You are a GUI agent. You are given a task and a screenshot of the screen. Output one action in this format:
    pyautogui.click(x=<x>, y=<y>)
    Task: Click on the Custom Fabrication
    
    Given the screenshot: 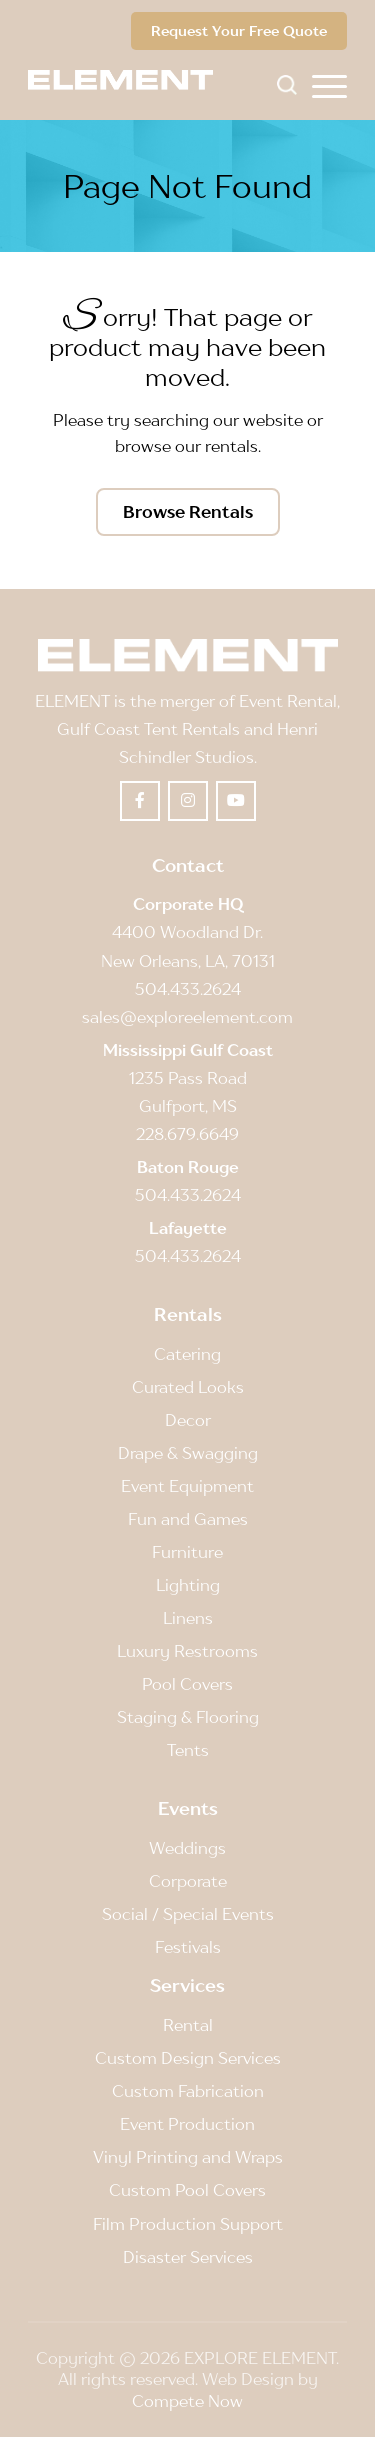 What is the action you would take?
    pyautogui.click(x=188, y=2091)
    